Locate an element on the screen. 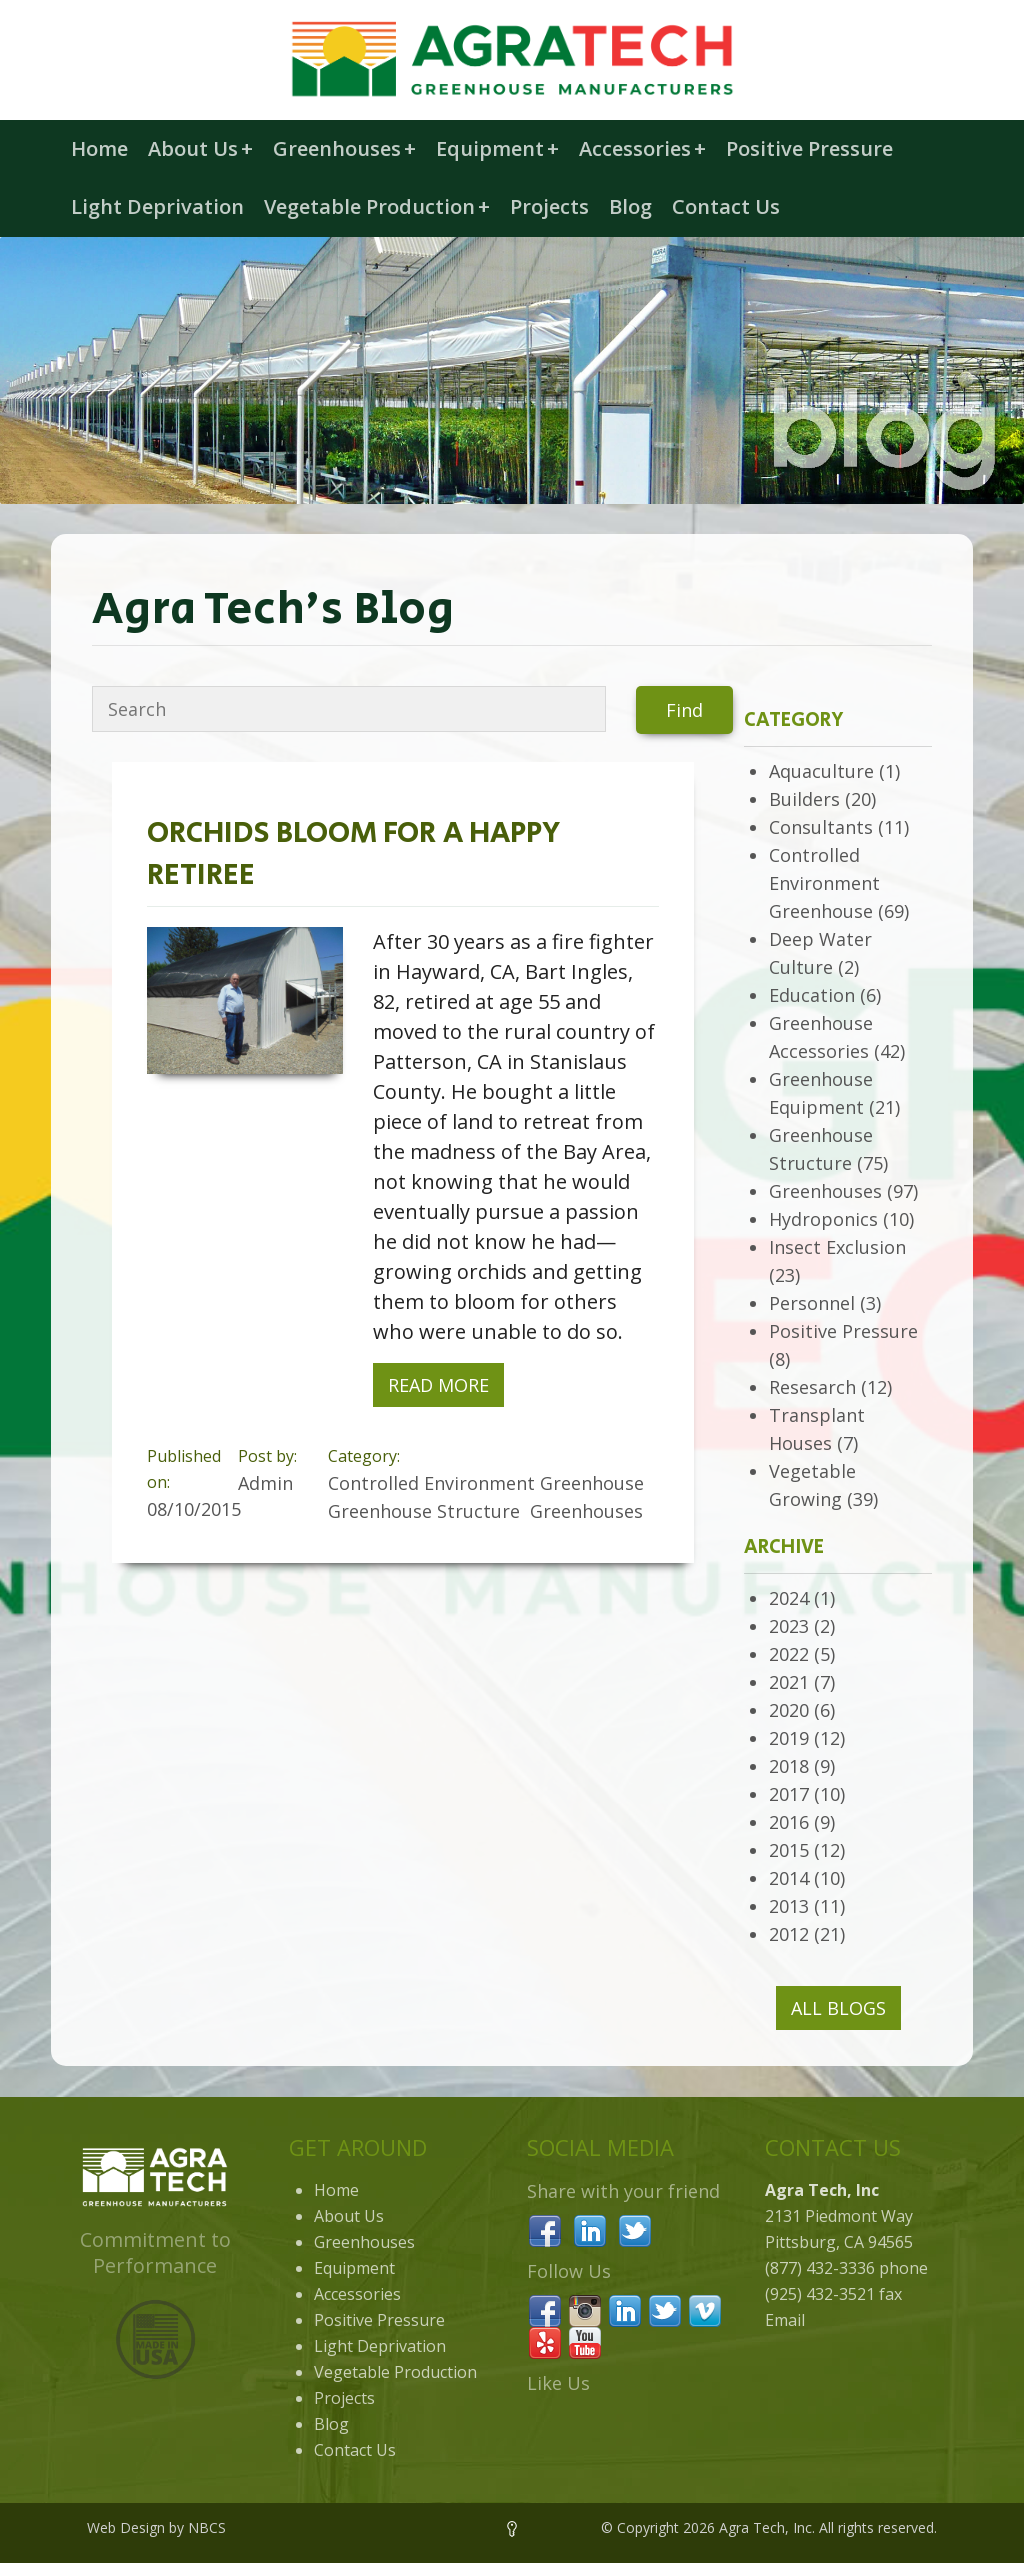 The image size is (1024, 2563). 2020 is located at coordinates (789, 1710).